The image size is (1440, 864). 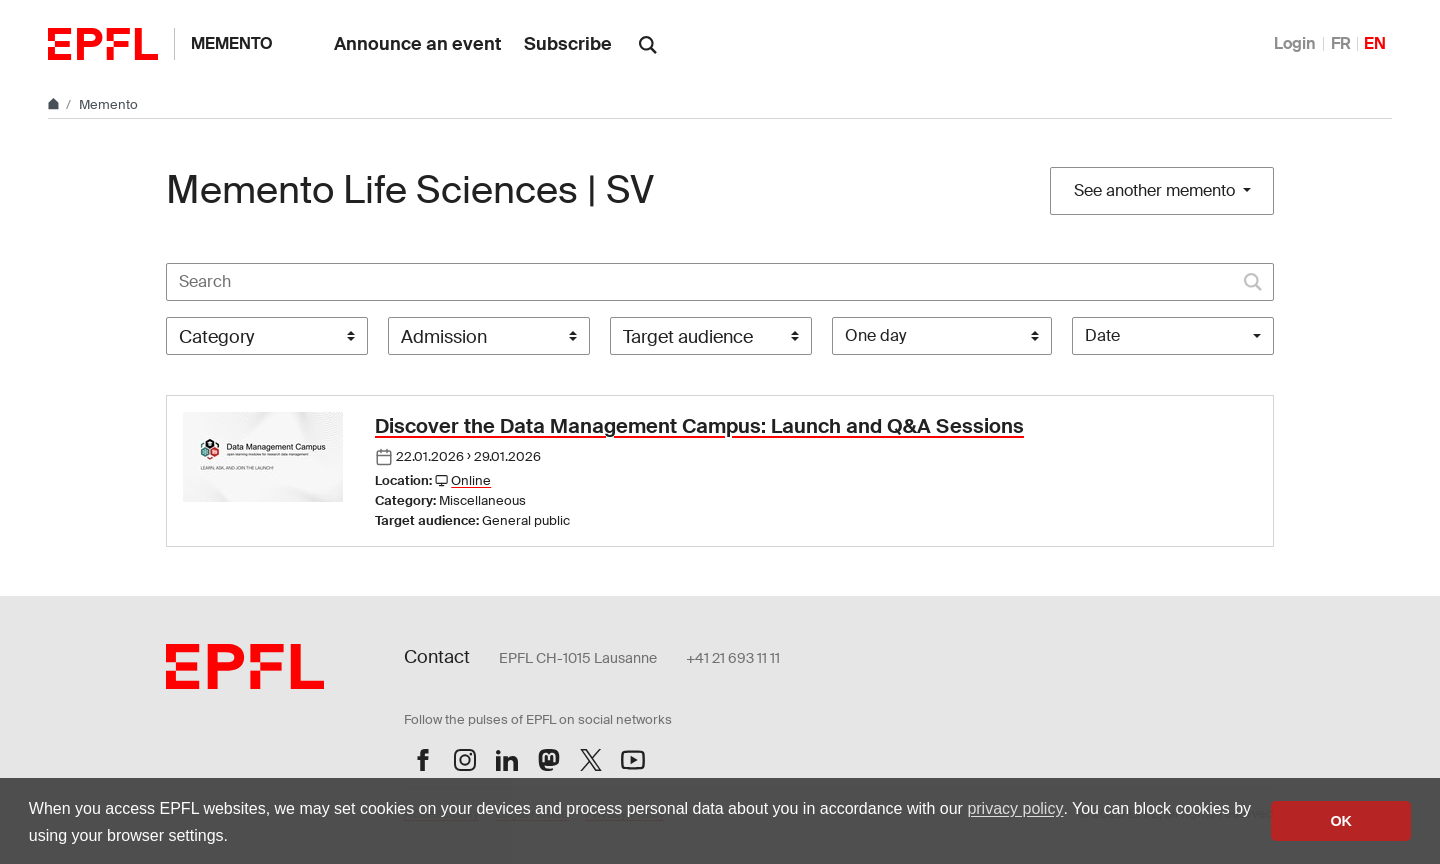 I want to click on Online, so click(x=471, y=480).